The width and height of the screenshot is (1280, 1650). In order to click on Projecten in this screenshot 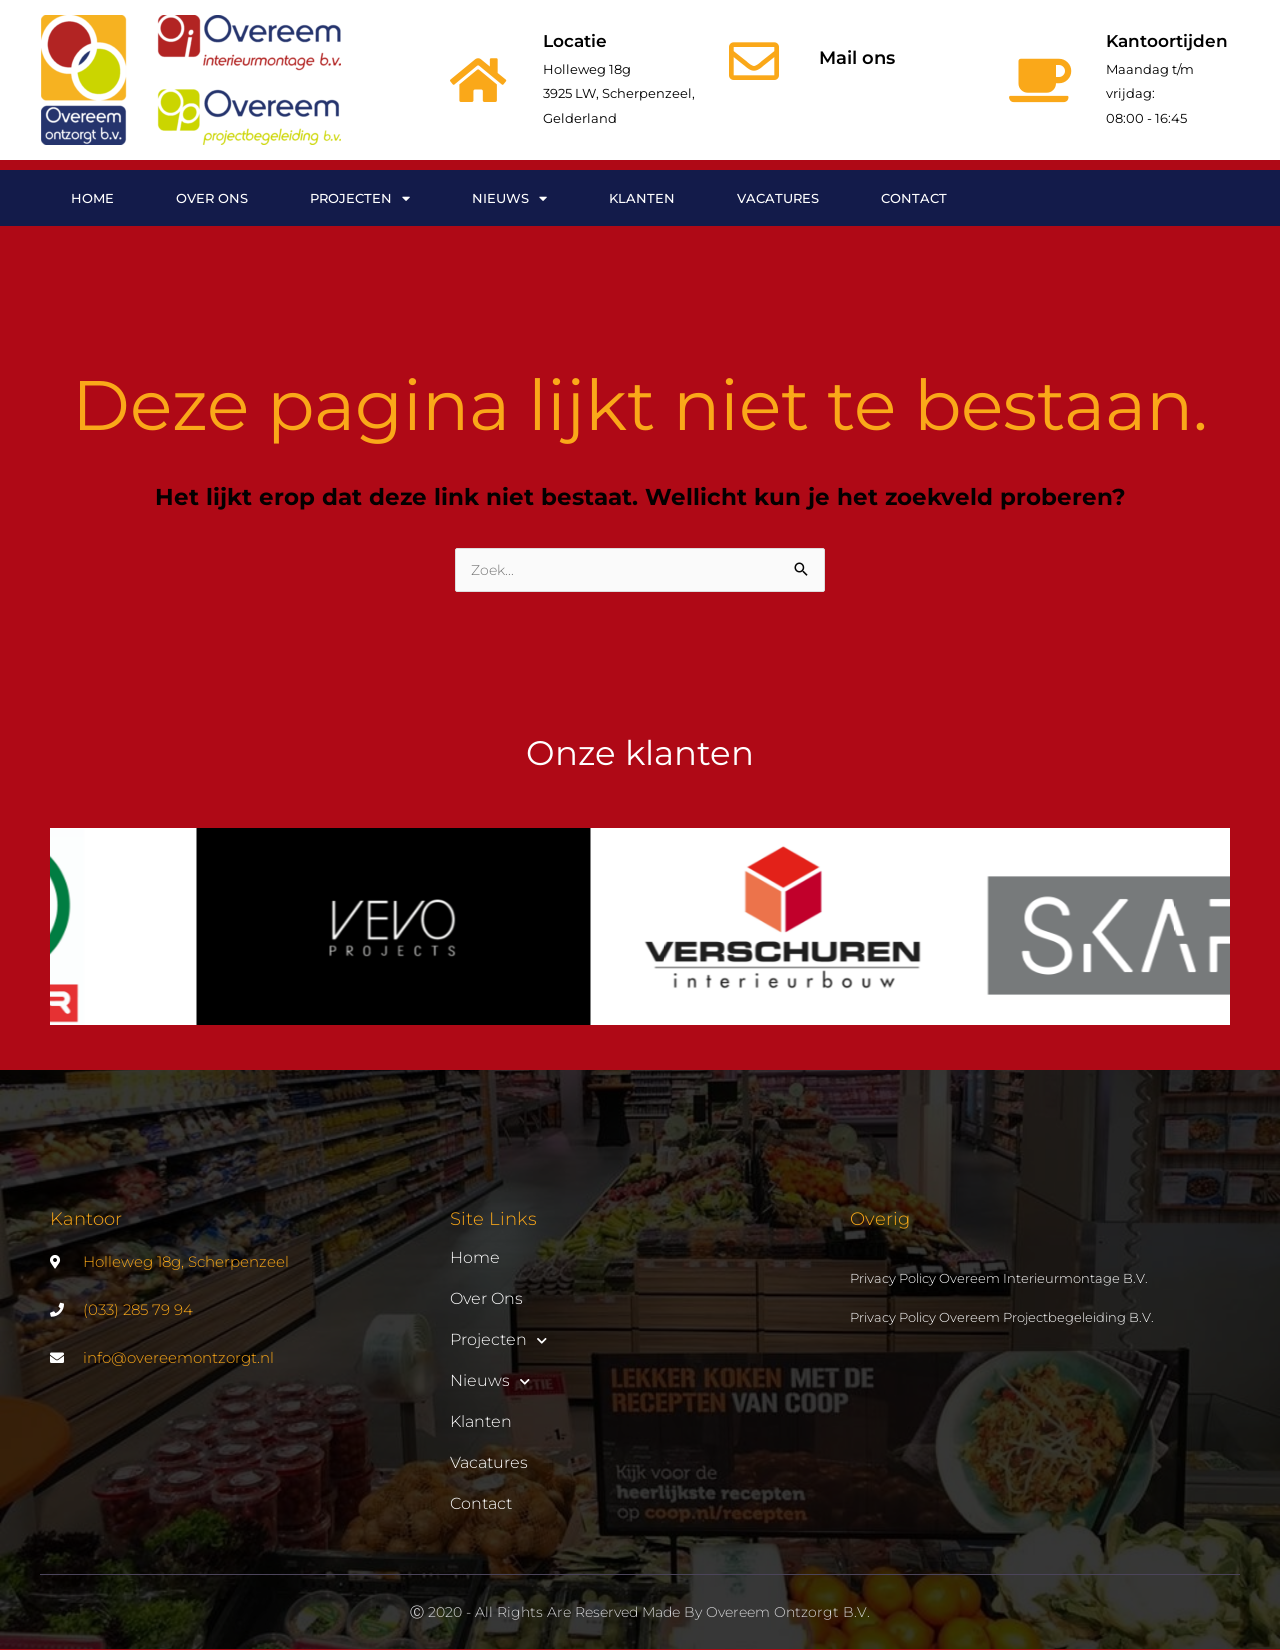, I will do `click(360, 198)`.